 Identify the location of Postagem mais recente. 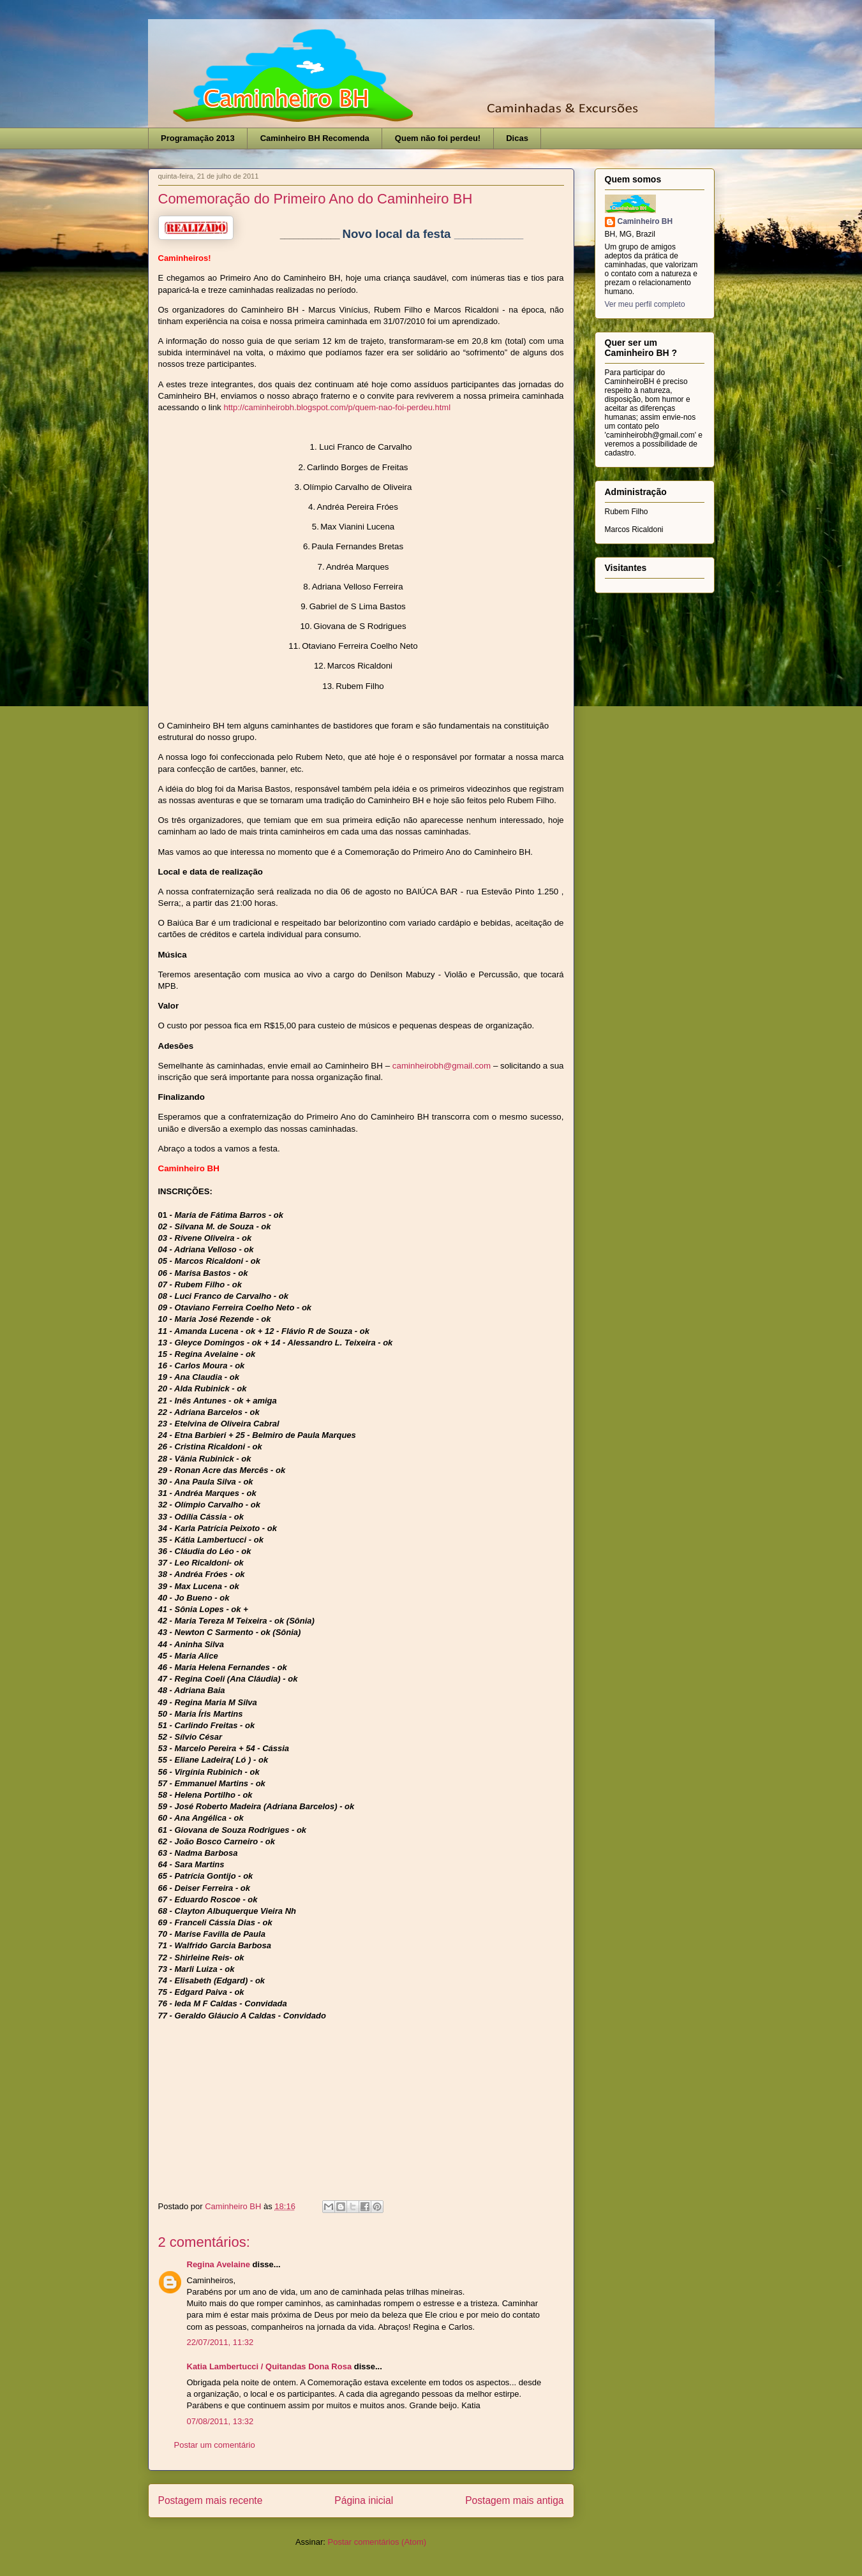
(210, 2500).